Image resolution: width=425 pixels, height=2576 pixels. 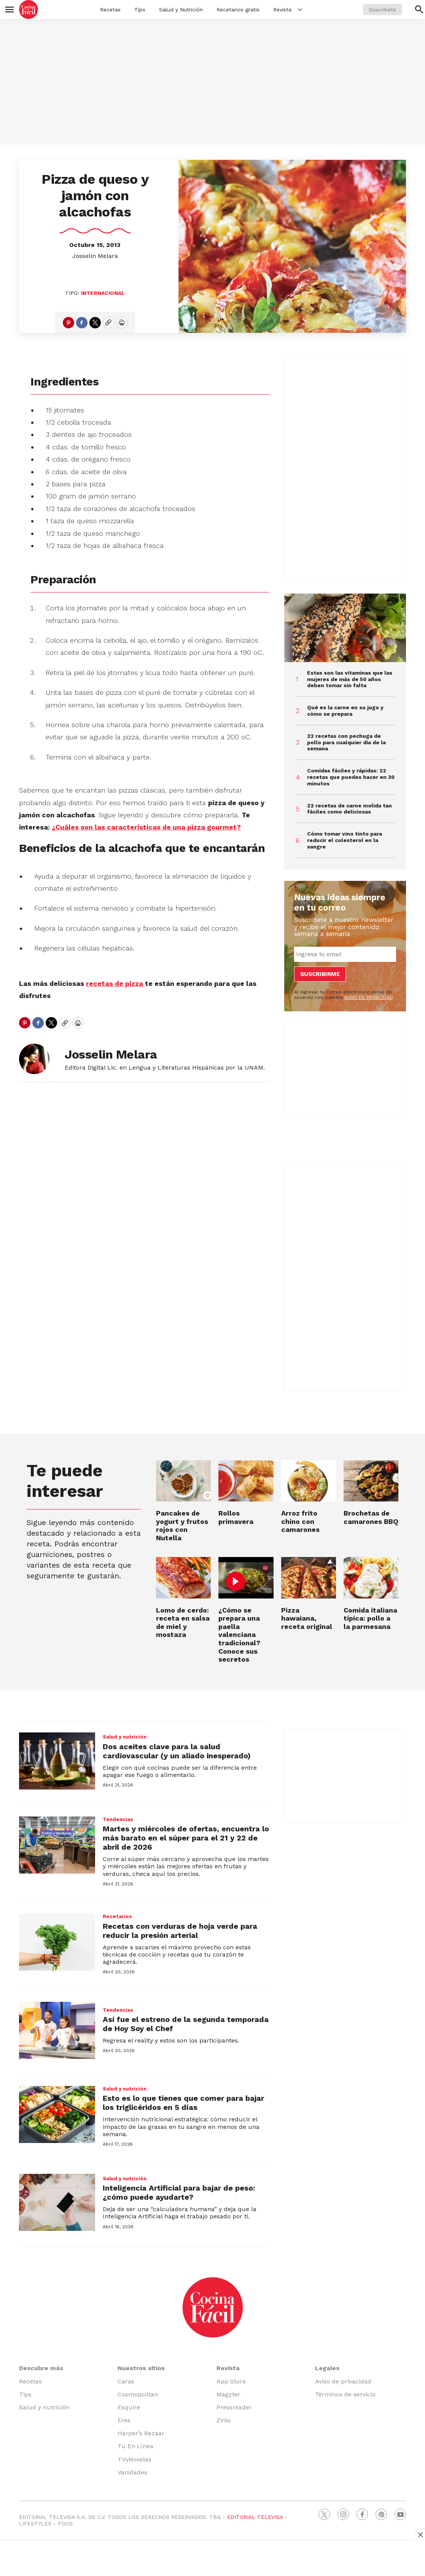 I want to click on [¿Cómo se prepara una paella valenciana tradicional? Conoce sus secretos], so click(x=245, y=1577).